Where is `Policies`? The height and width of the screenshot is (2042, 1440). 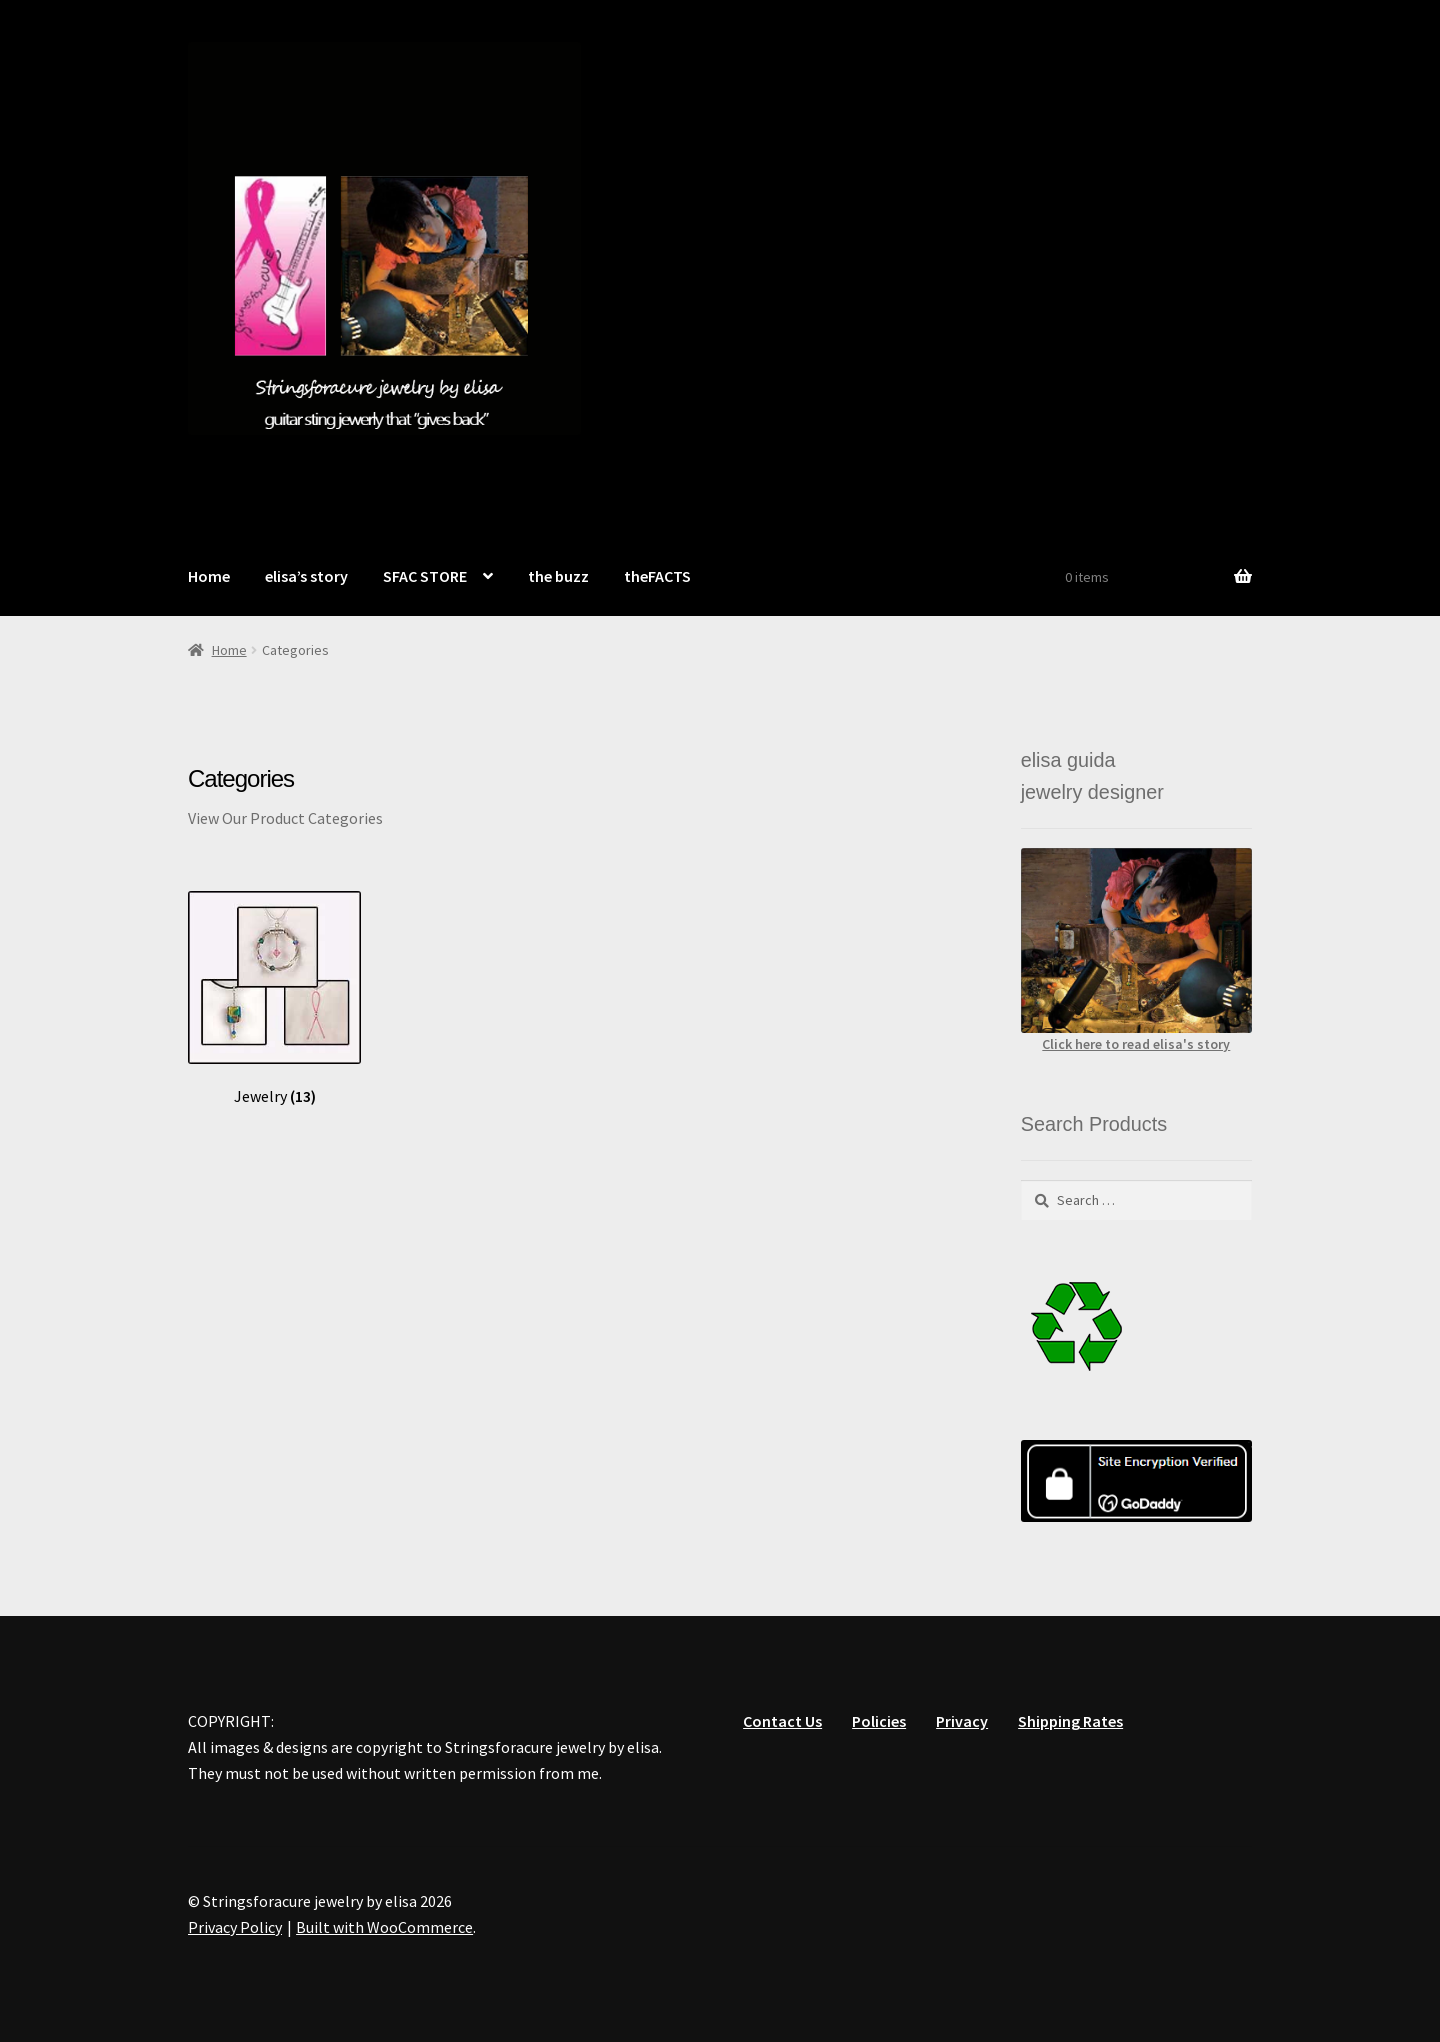 Policies is located at coordinates (879, 1721).